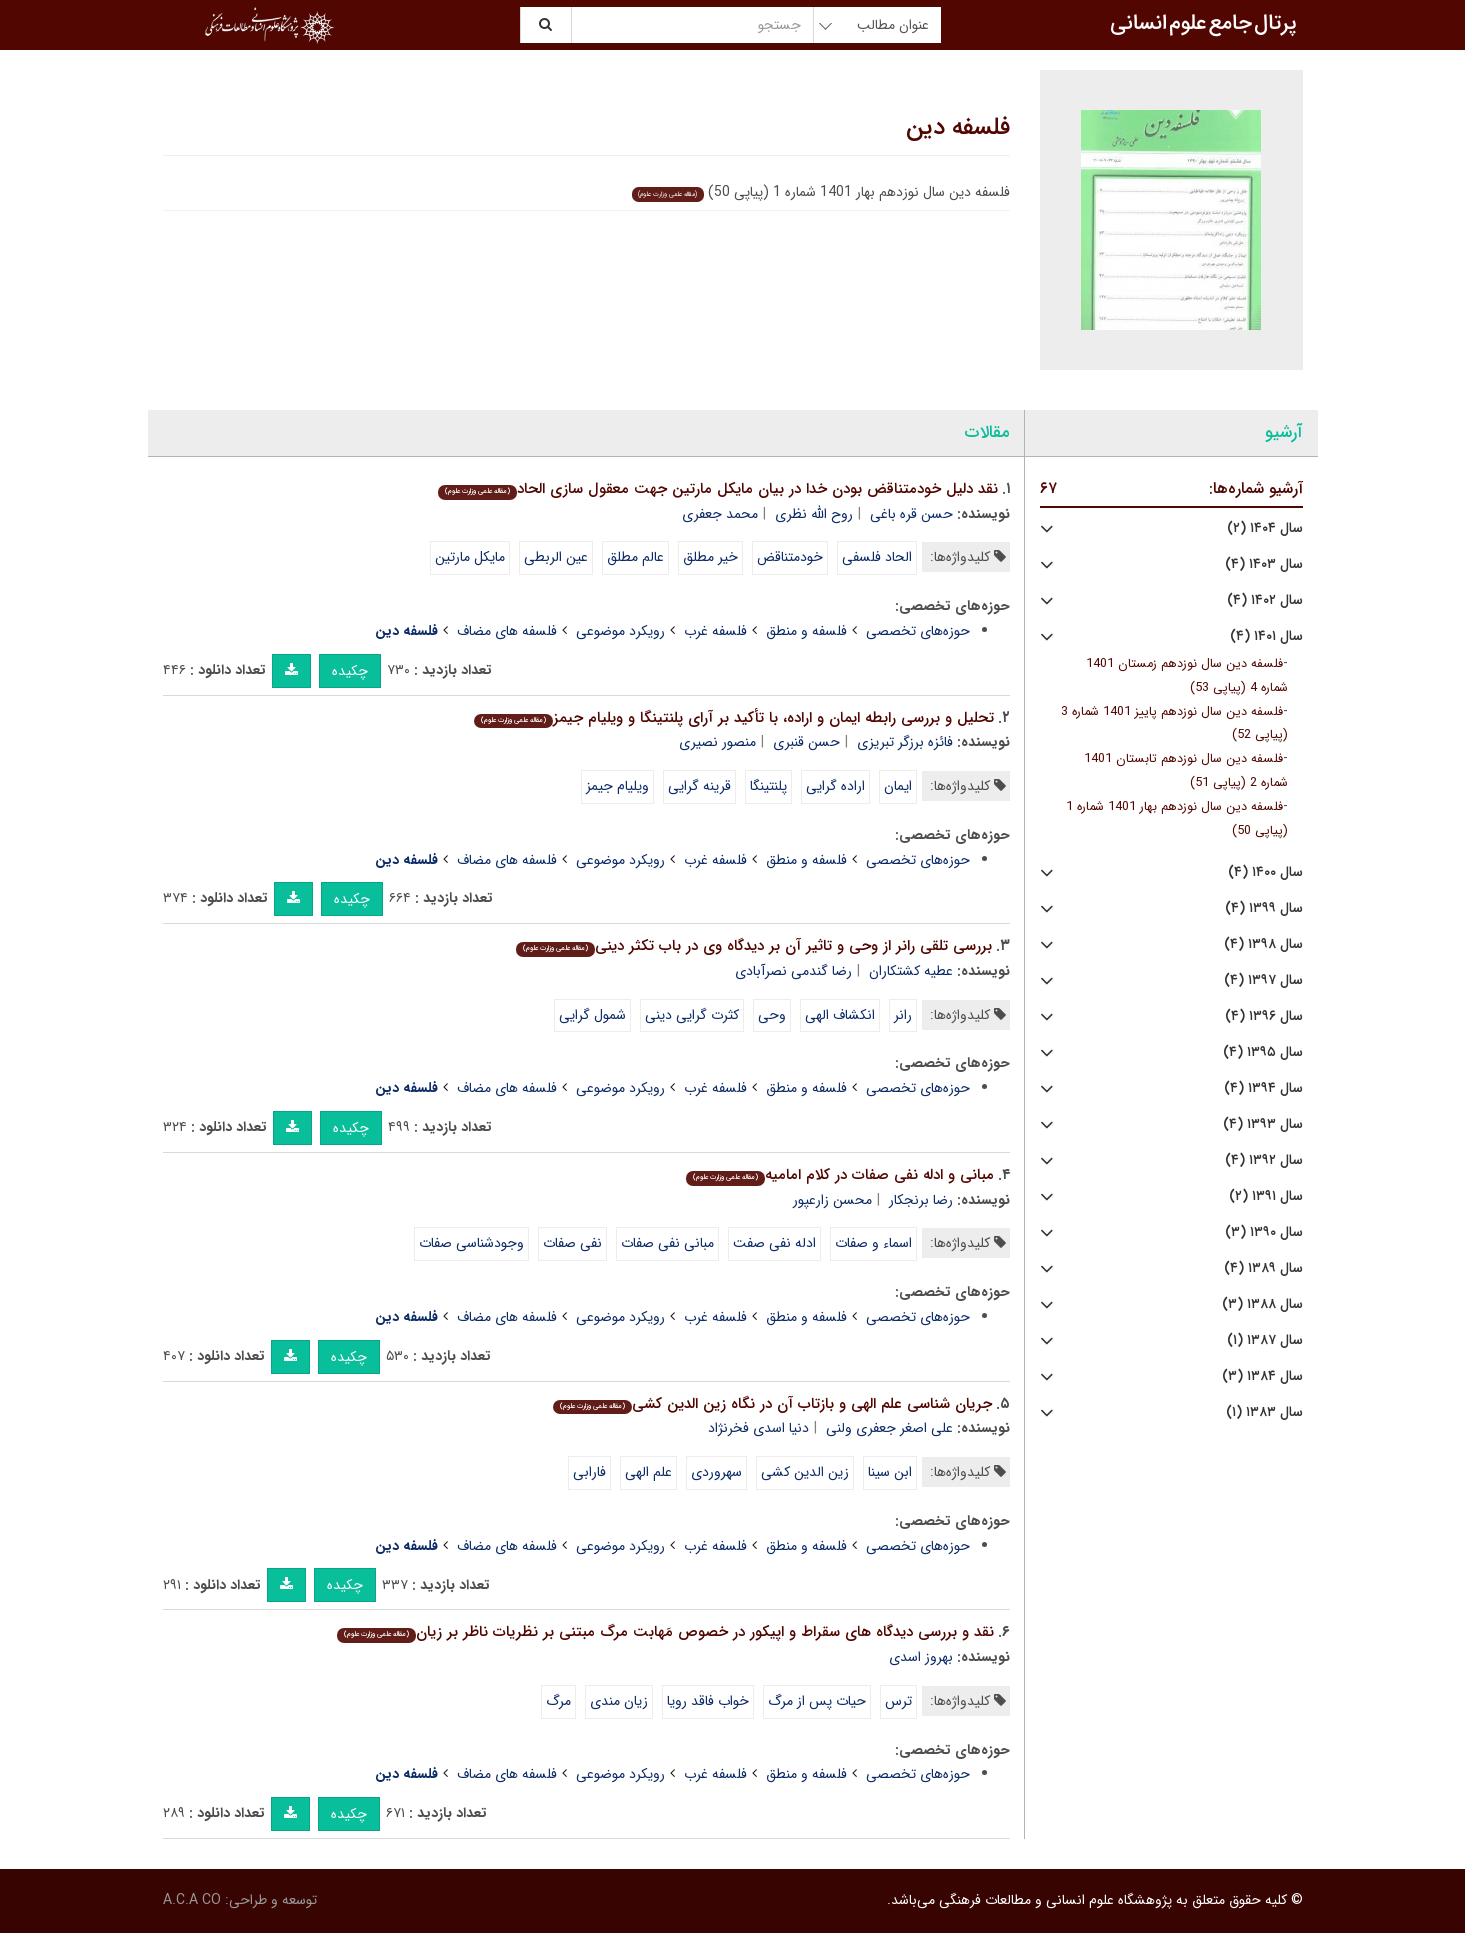  I want to click on سال ۱۳۹۹ (۴), so click(1264, 908).